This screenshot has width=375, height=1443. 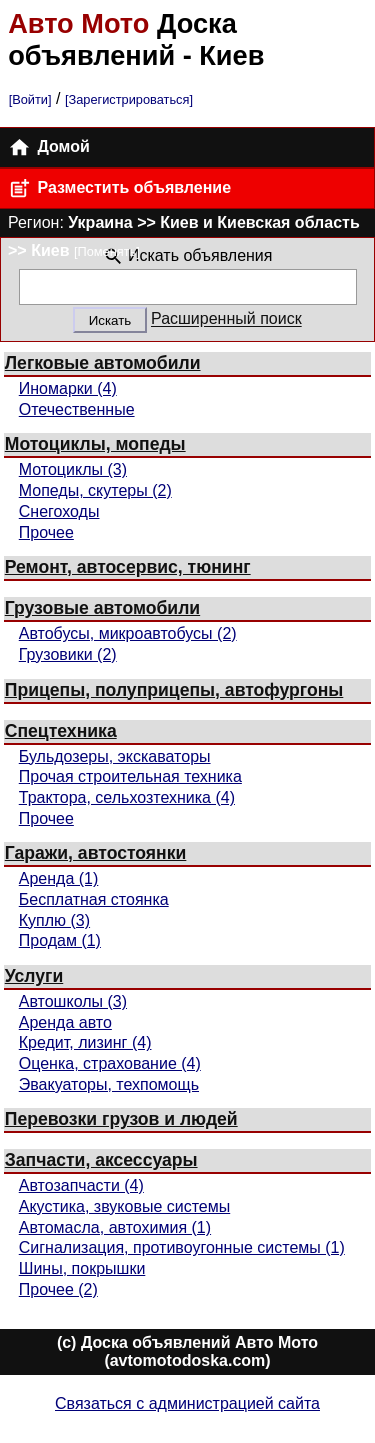 What do you see at coordinates (73, 1001) in the screenshot?
I see `Автошколы (3)` at bounding box center [73, 1001].